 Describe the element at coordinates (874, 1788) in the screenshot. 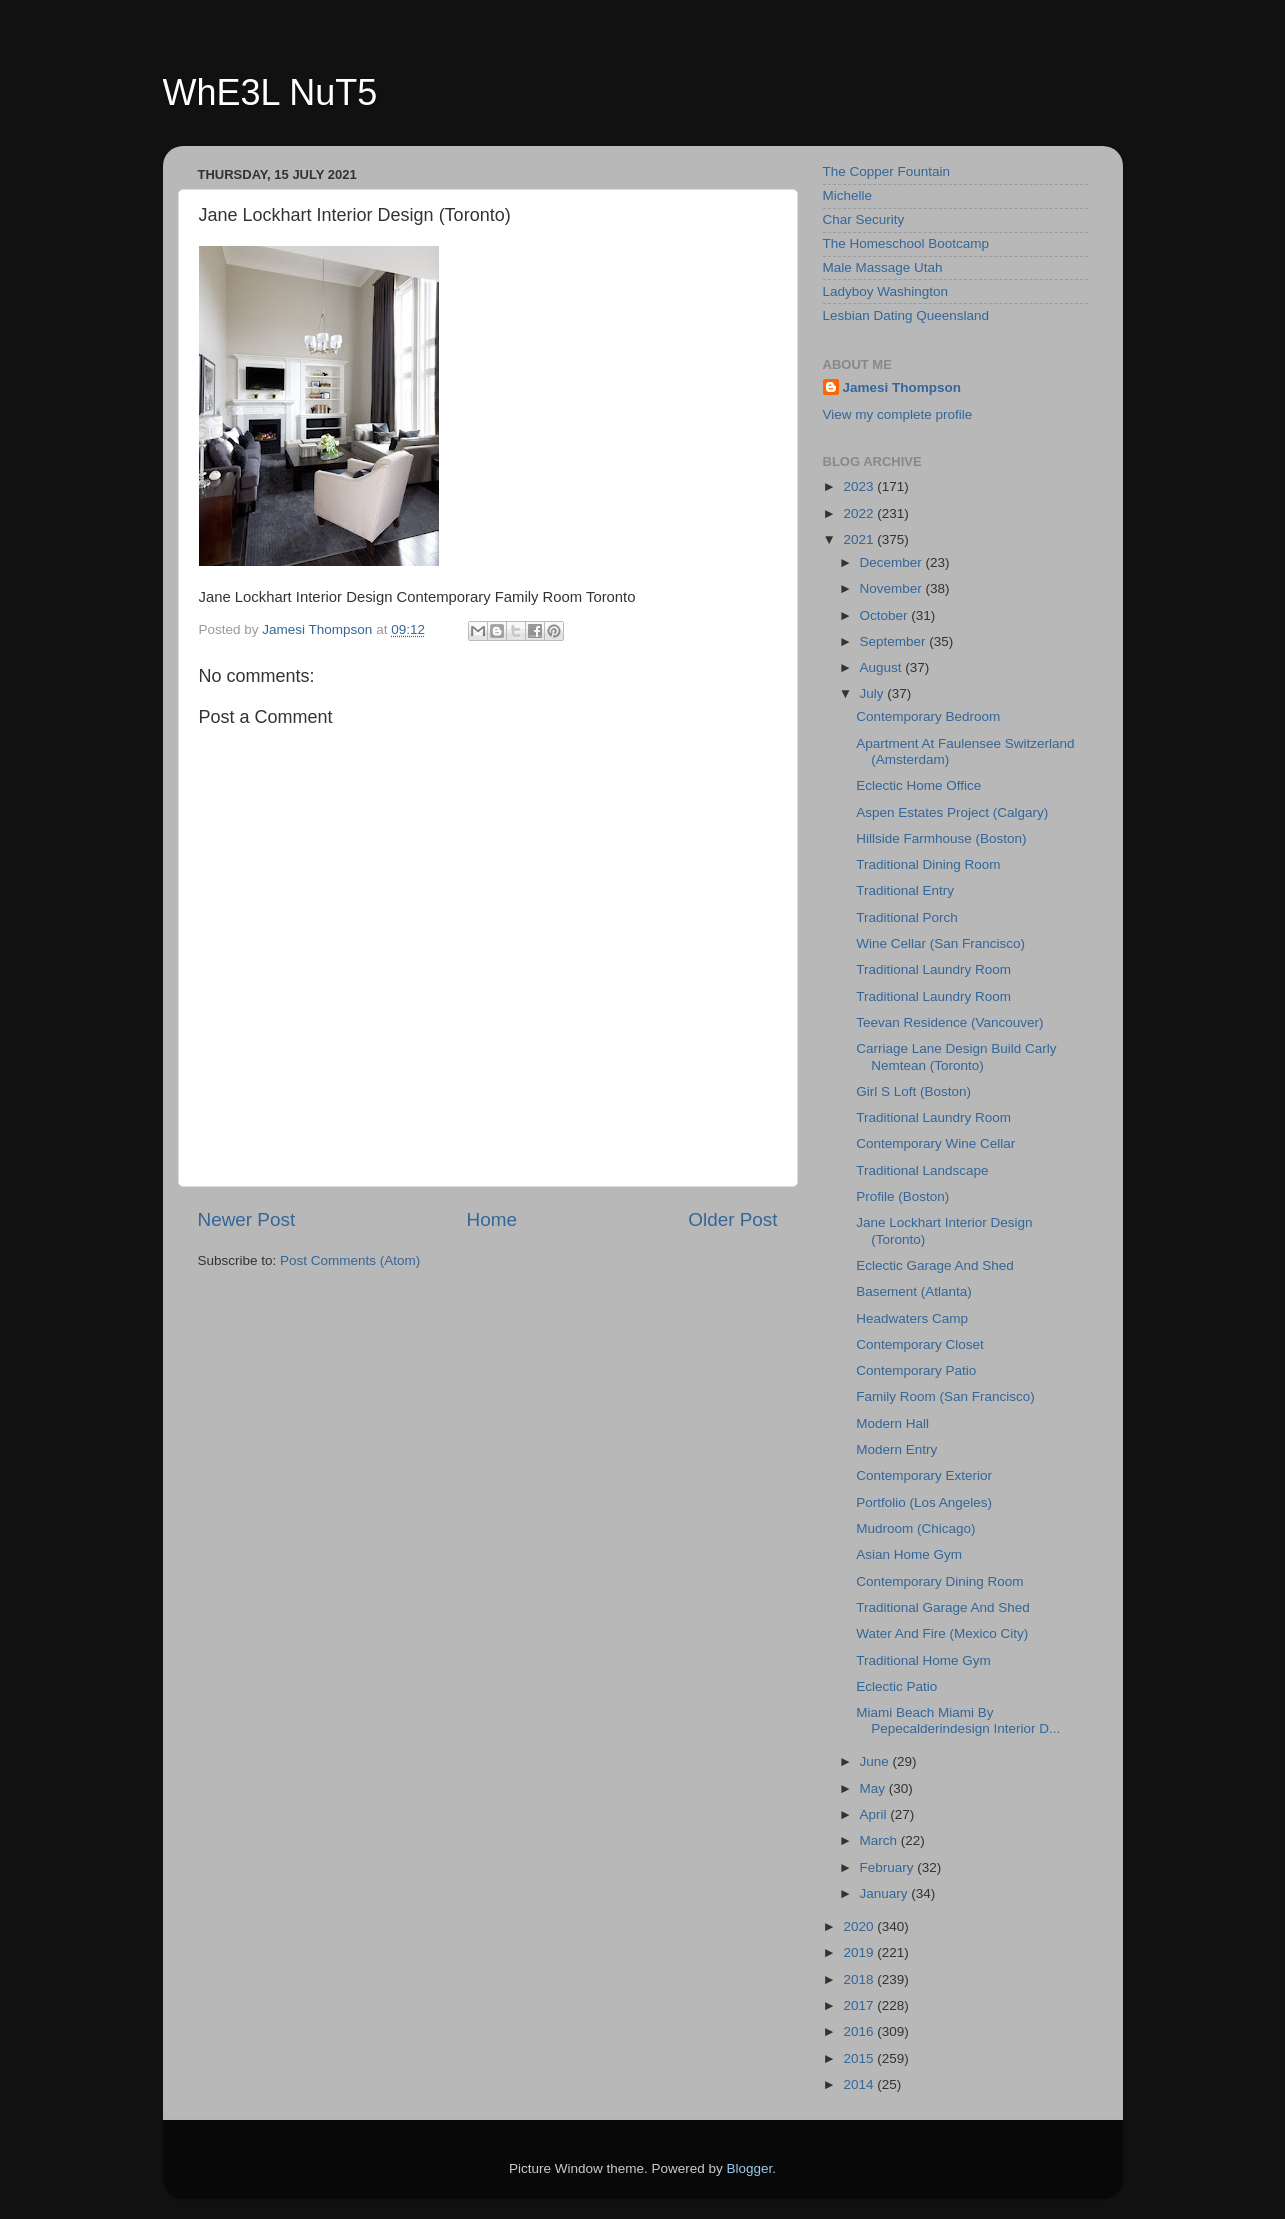

I see `May` at that location.